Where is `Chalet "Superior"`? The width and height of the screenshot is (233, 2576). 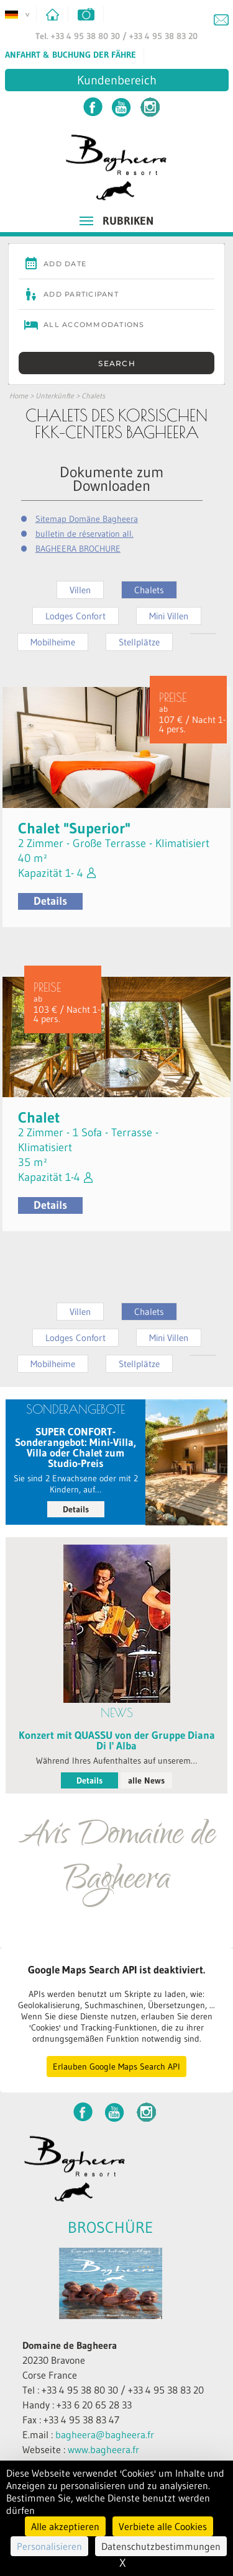 Chalet "Superior" is located at coordinates (74, 828).